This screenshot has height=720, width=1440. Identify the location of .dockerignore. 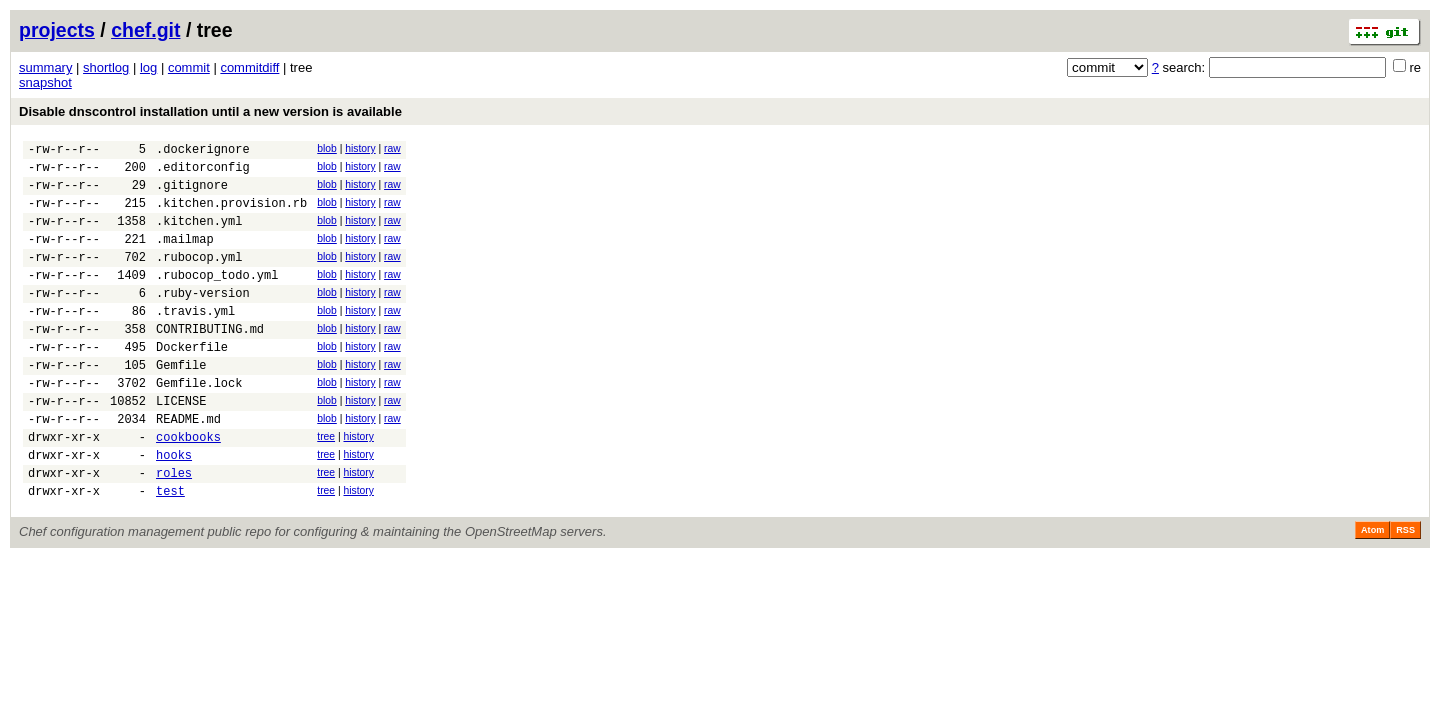
(203, 151).